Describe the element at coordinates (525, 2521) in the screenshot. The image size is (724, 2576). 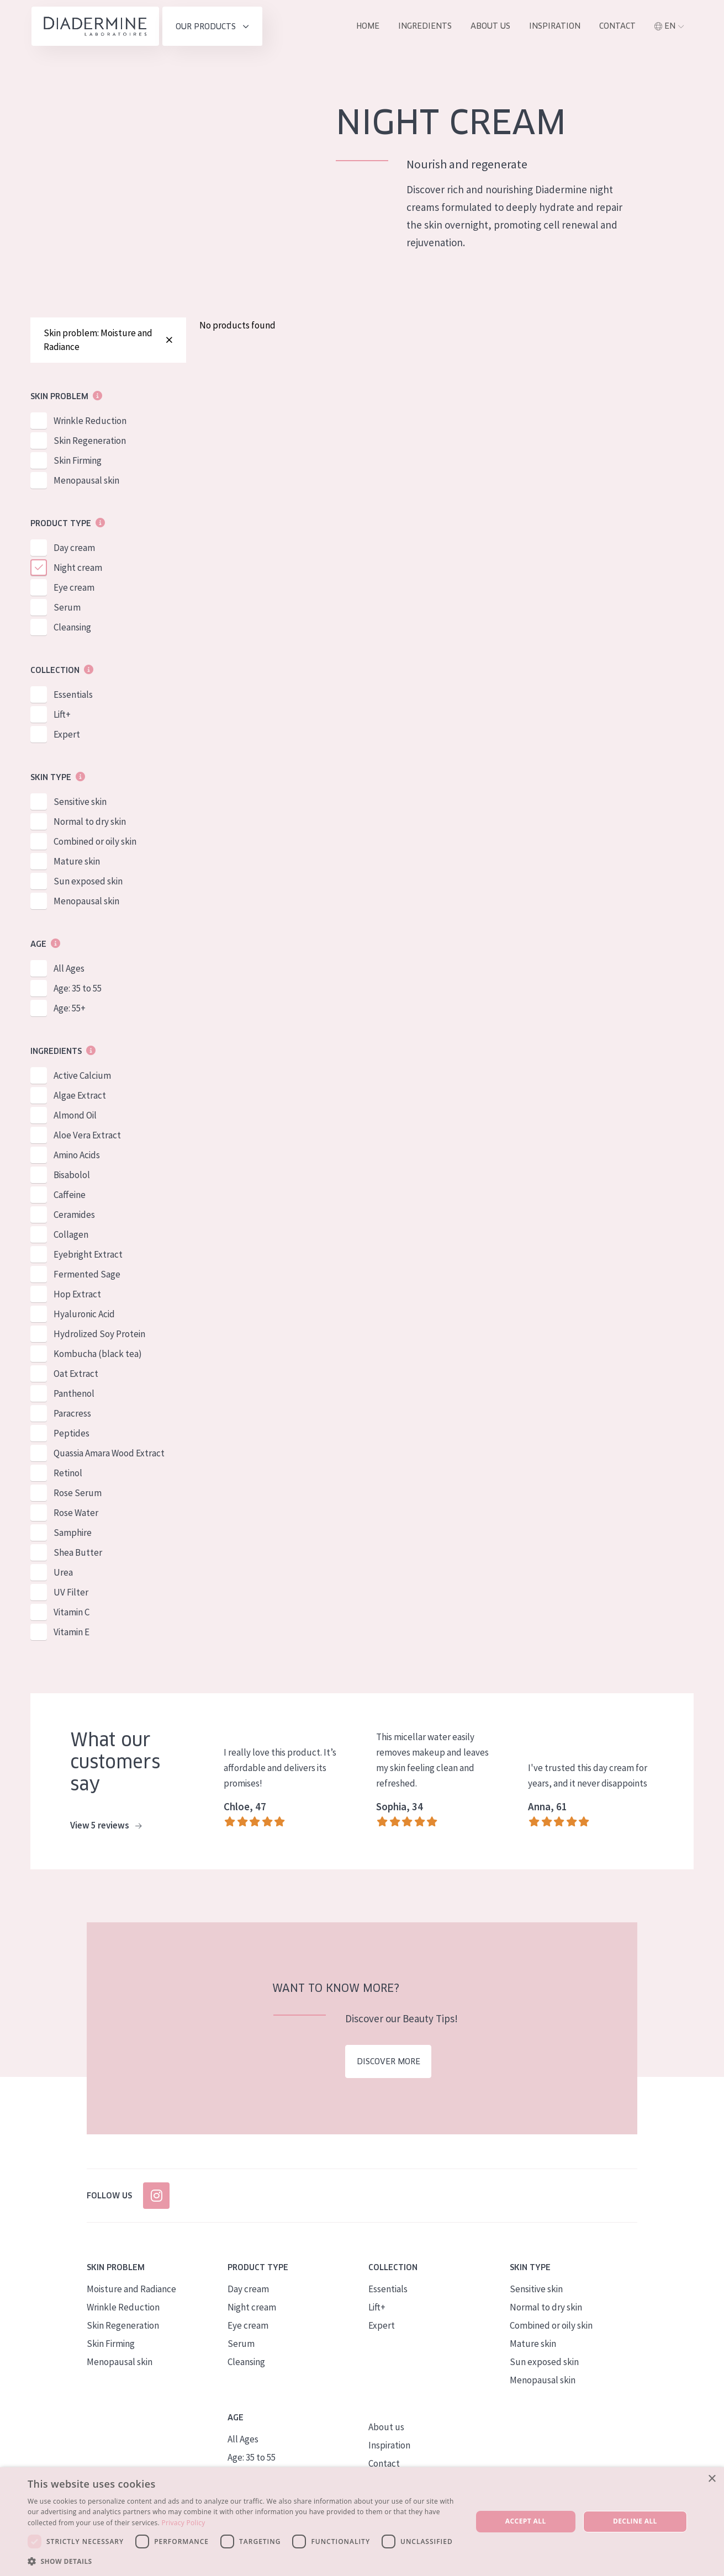
I see `Accept all [button]` at that location.